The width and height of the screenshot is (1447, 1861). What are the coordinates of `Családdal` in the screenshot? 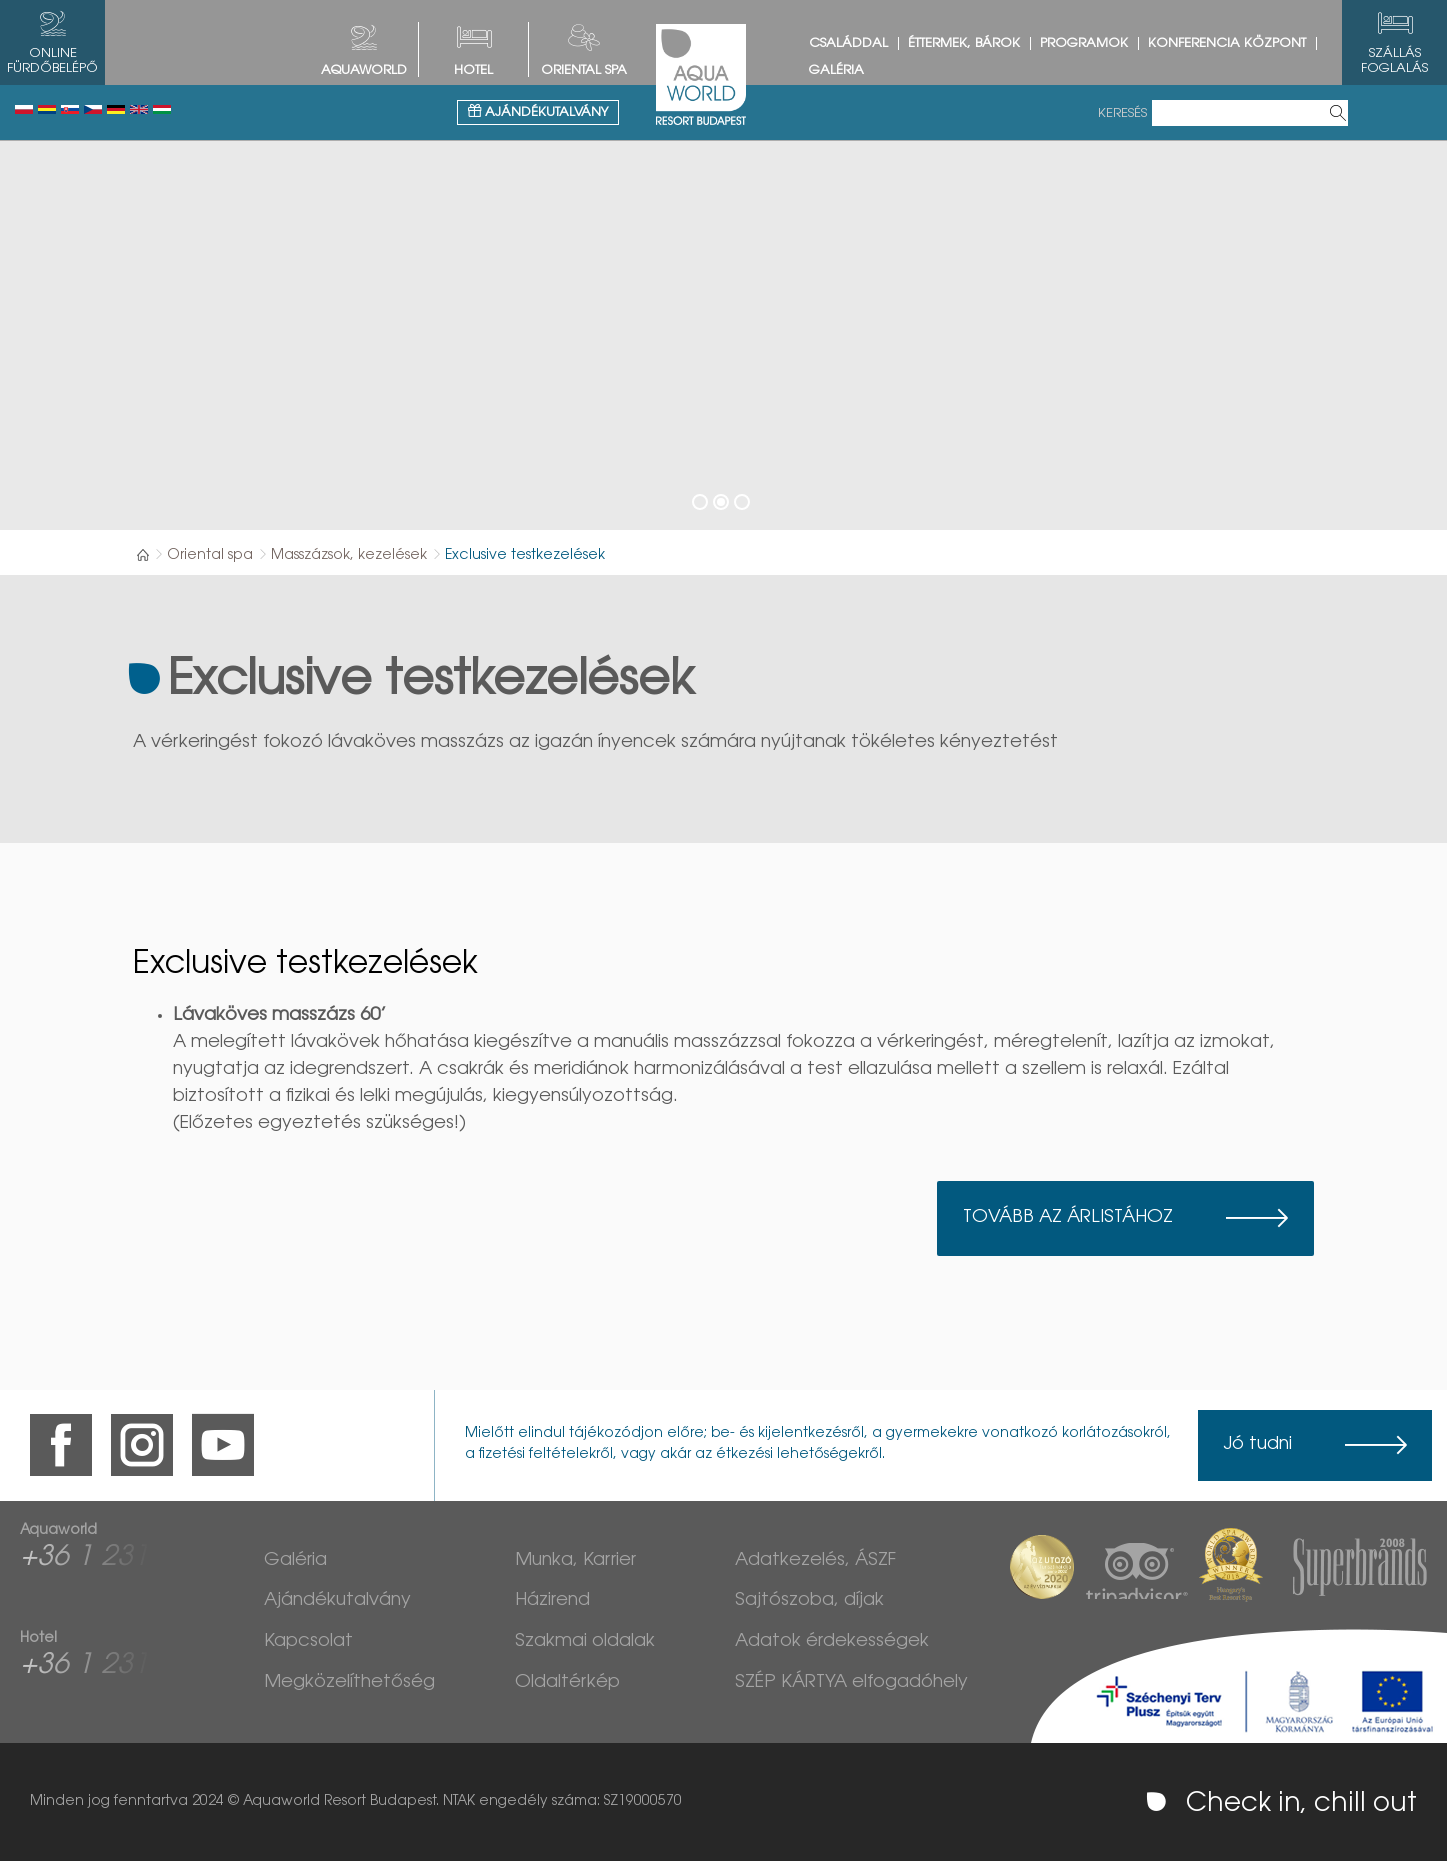 It's located at (848, 43).